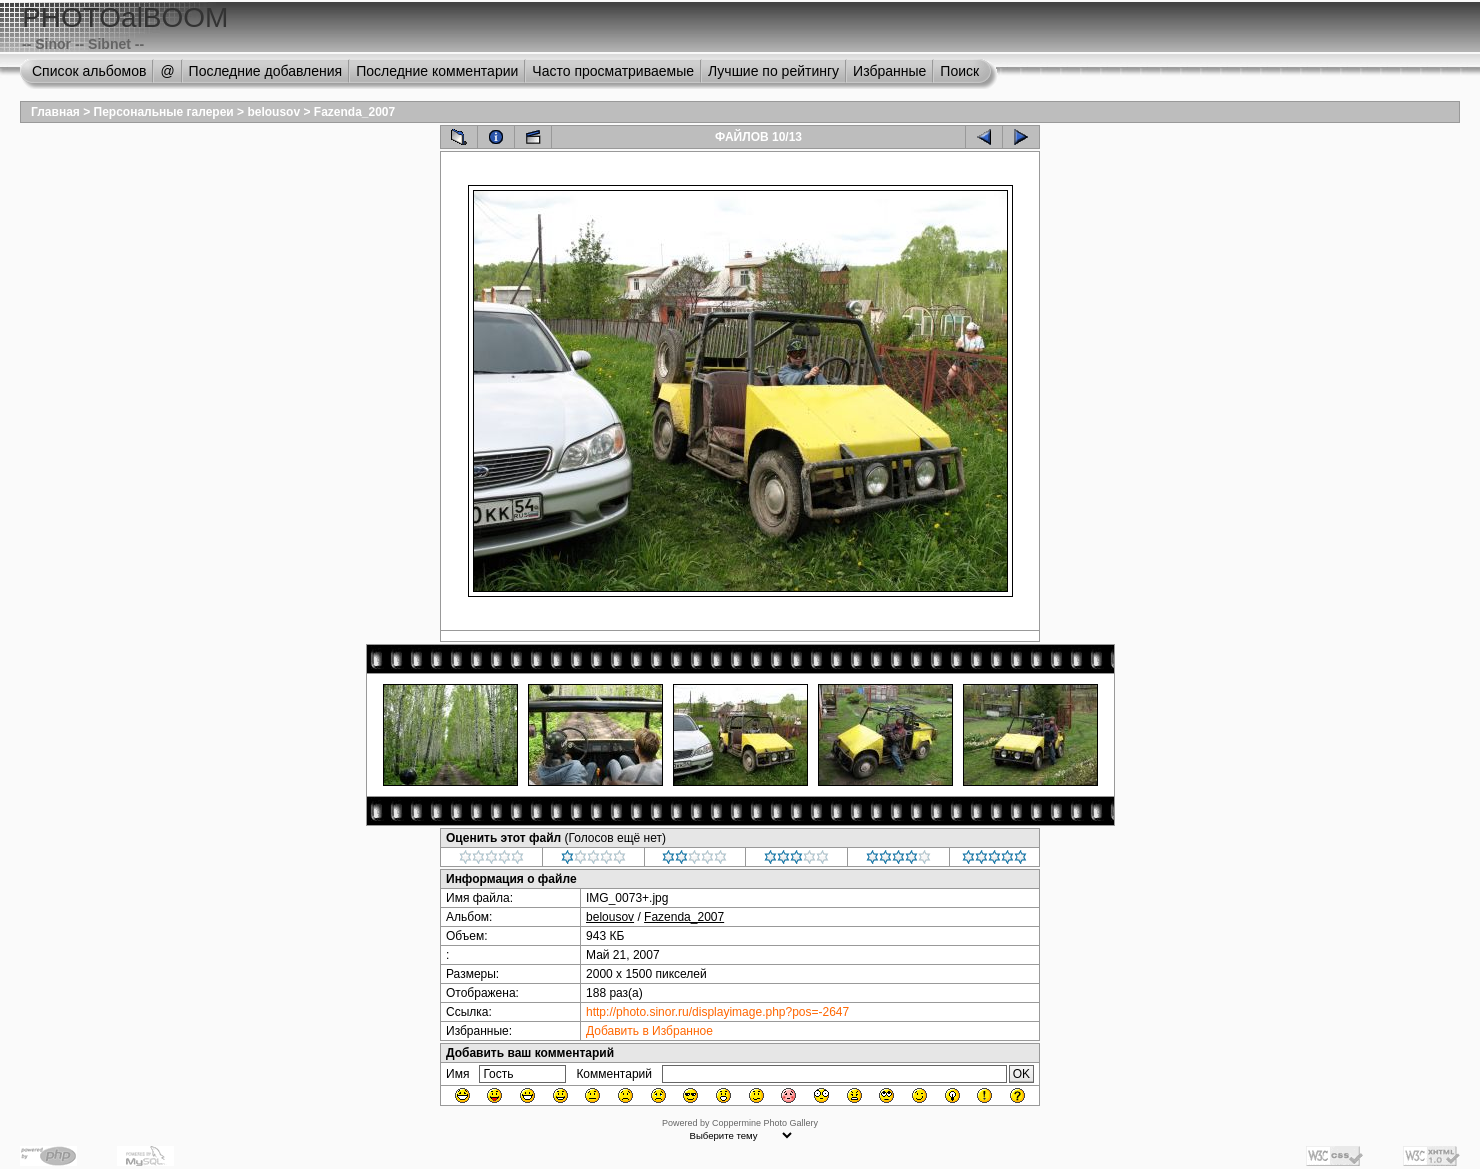 This screenshot has width=1480, height=1169. Describe the element at coordinates (649, 1031) in the screenshot. I see `Добавить в Избранное` at that location.